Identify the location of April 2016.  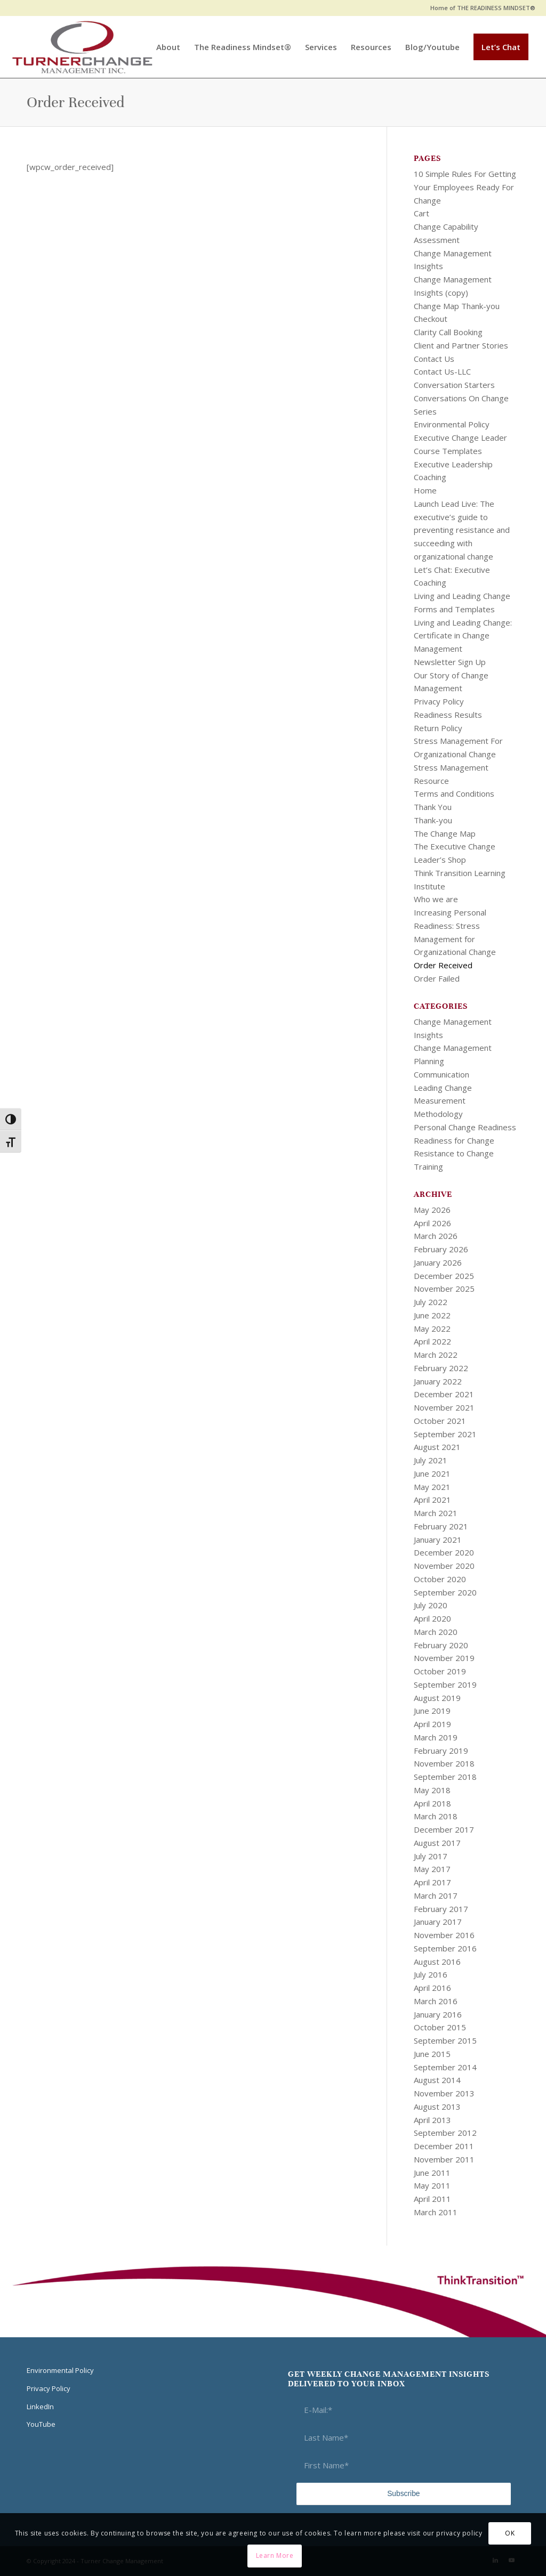
(432, 1987).